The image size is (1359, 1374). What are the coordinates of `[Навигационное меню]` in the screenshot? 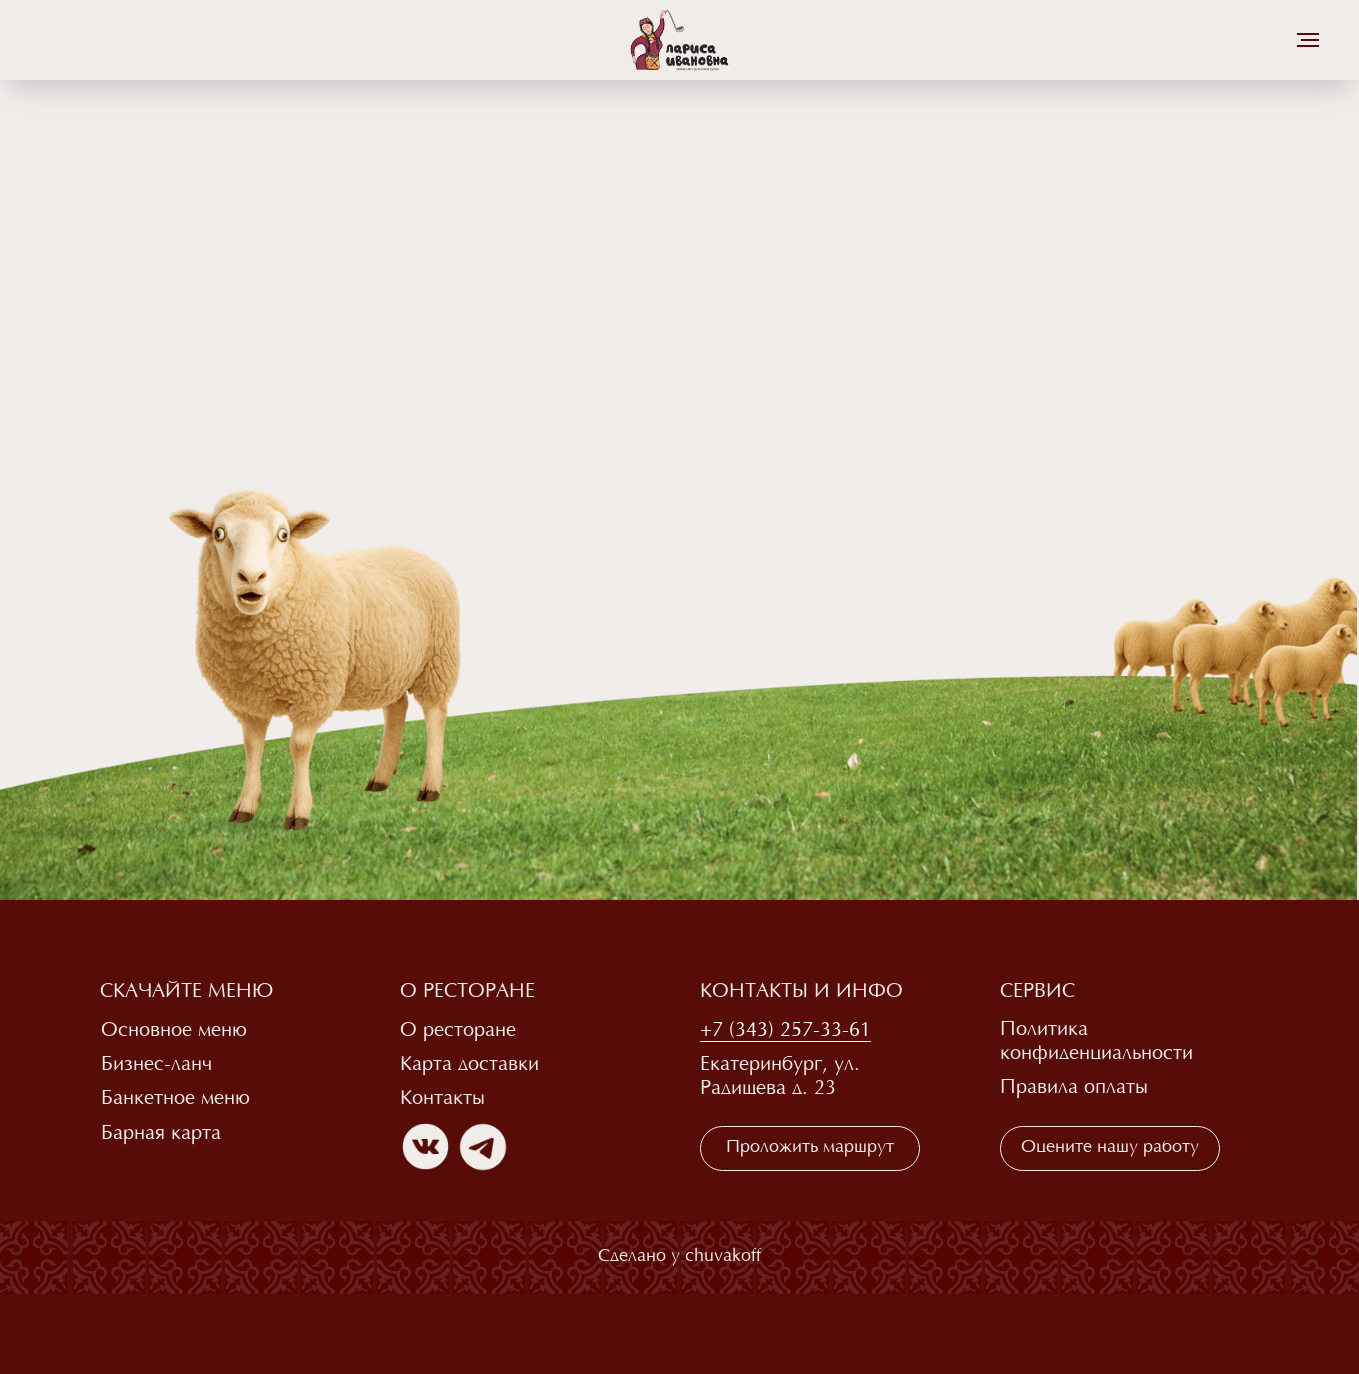 It's located at (1308, 40).